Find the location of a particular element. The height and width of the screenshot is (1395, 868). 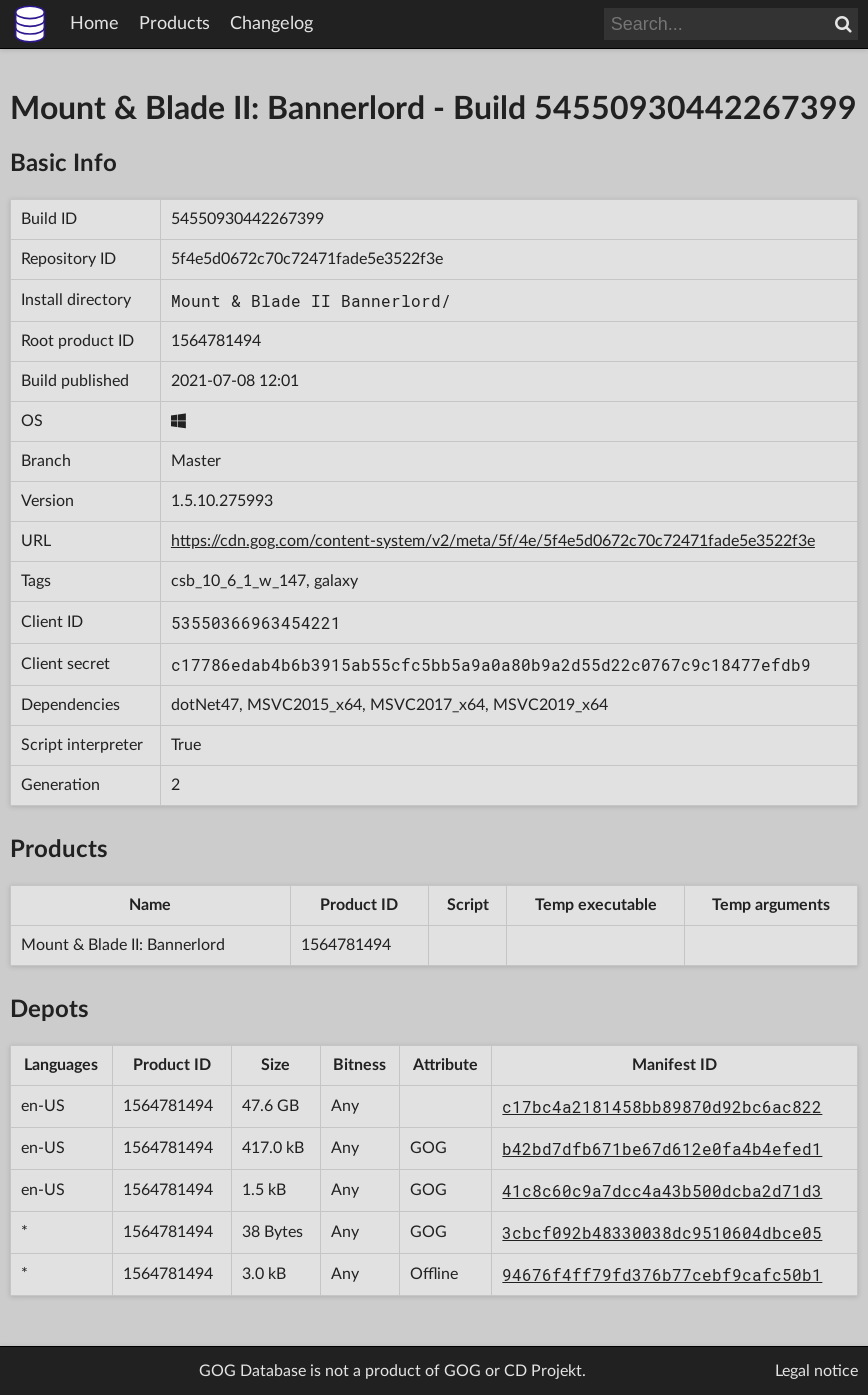

41c8c60c9a7dcc4a43b500dcba2d71d3 is located at coordinates (662, 1190).